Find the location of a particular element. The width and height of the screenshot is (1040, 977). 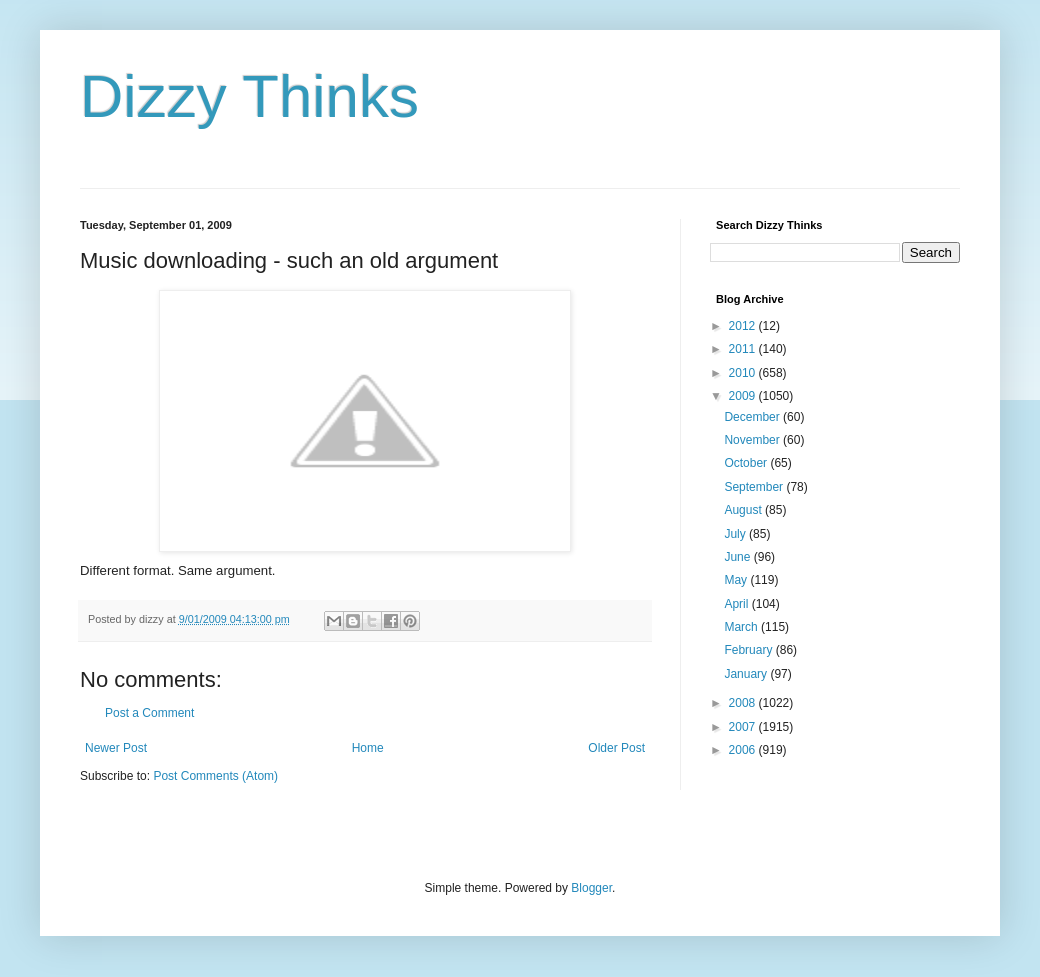

Post Comments (Atom) is located at coordinates (215, 776).